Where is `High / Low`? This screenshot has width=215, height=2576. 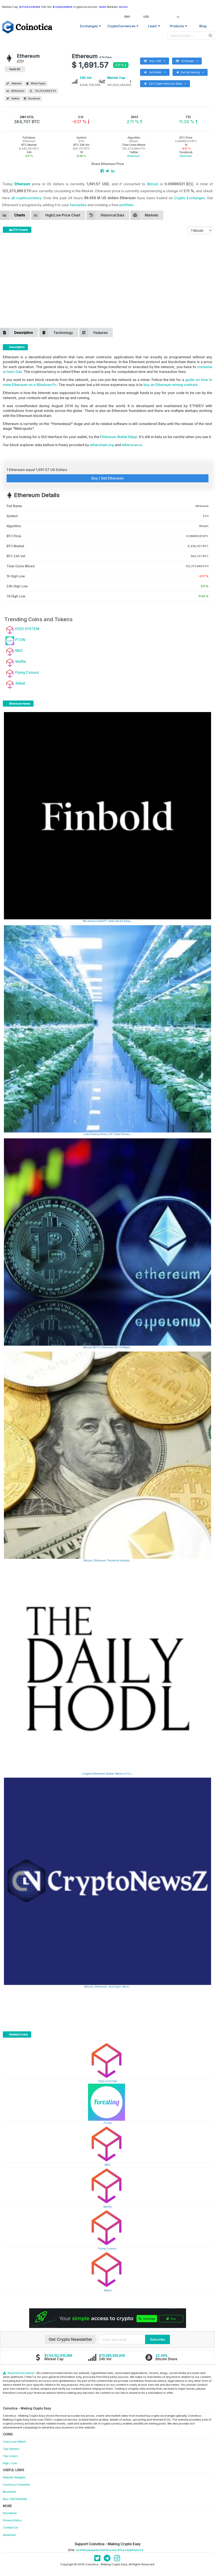
High / Low is located at coordinates (10, 2463).